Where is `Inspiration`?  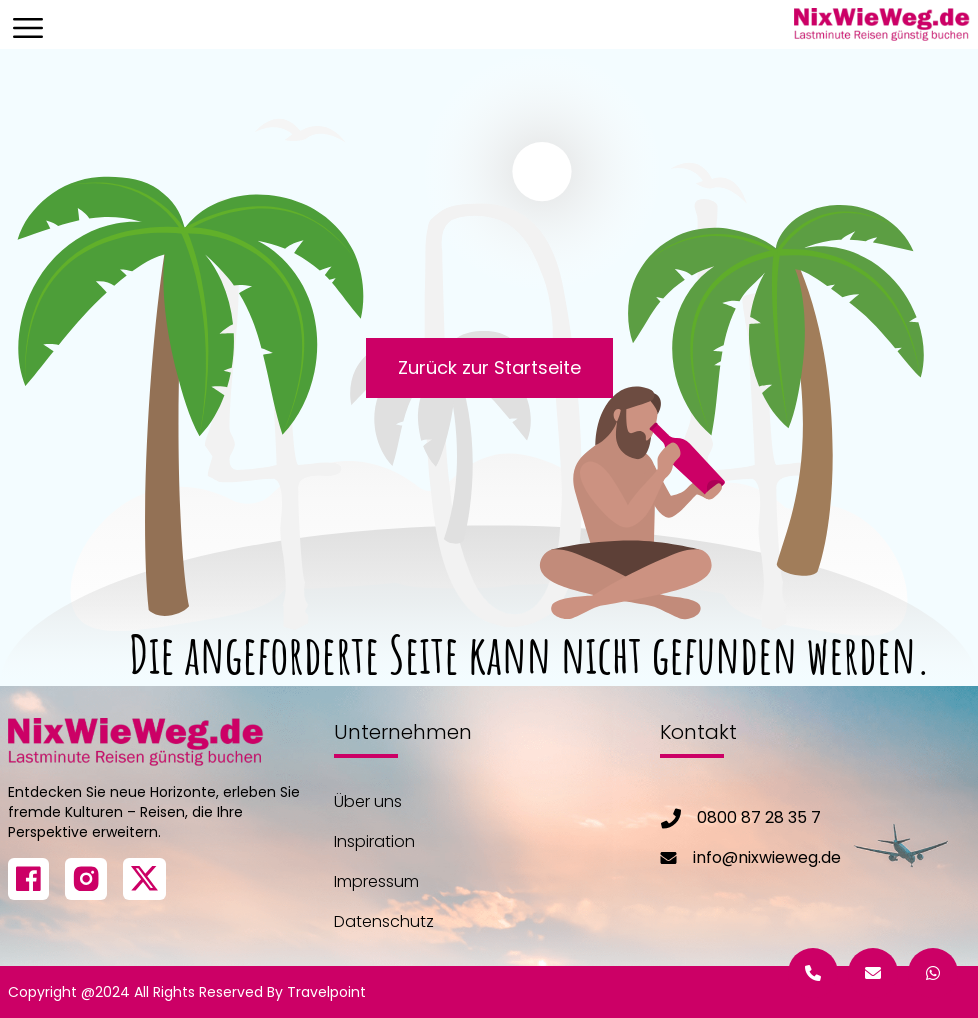
Inspiration is located at coordinates (374, 841).